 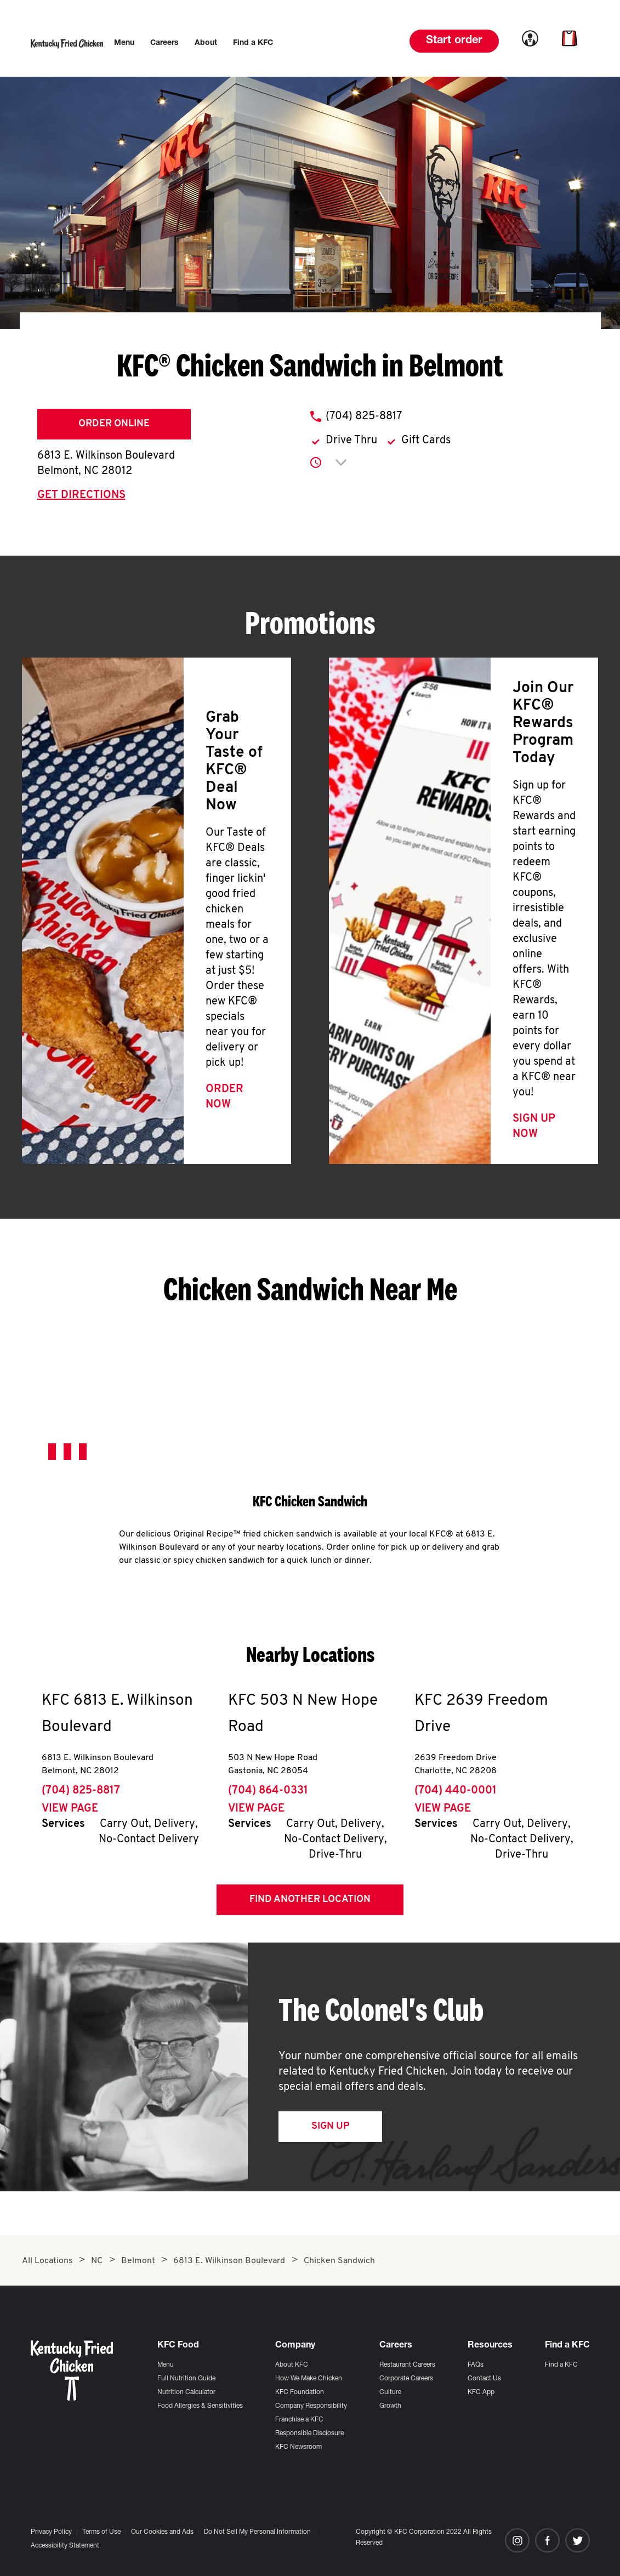 I want to click on Restaurant Careers, so click(x=407, y=2365).